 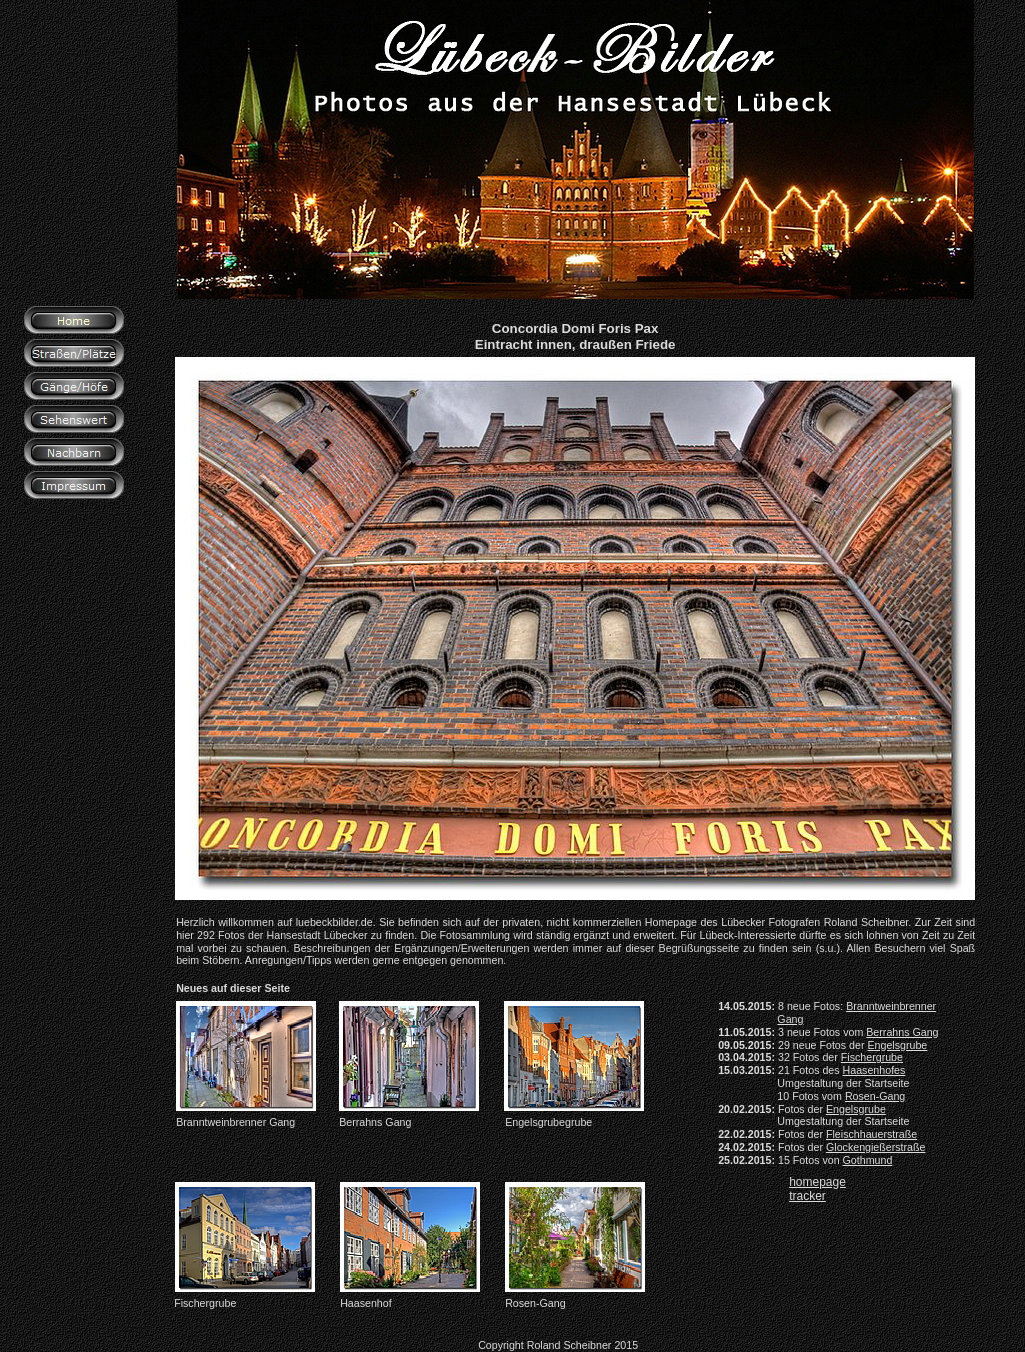 What do you see at coordinates (790, 1019) in the screenshot?
I see `Gang` at bounding box center [790, 1019].